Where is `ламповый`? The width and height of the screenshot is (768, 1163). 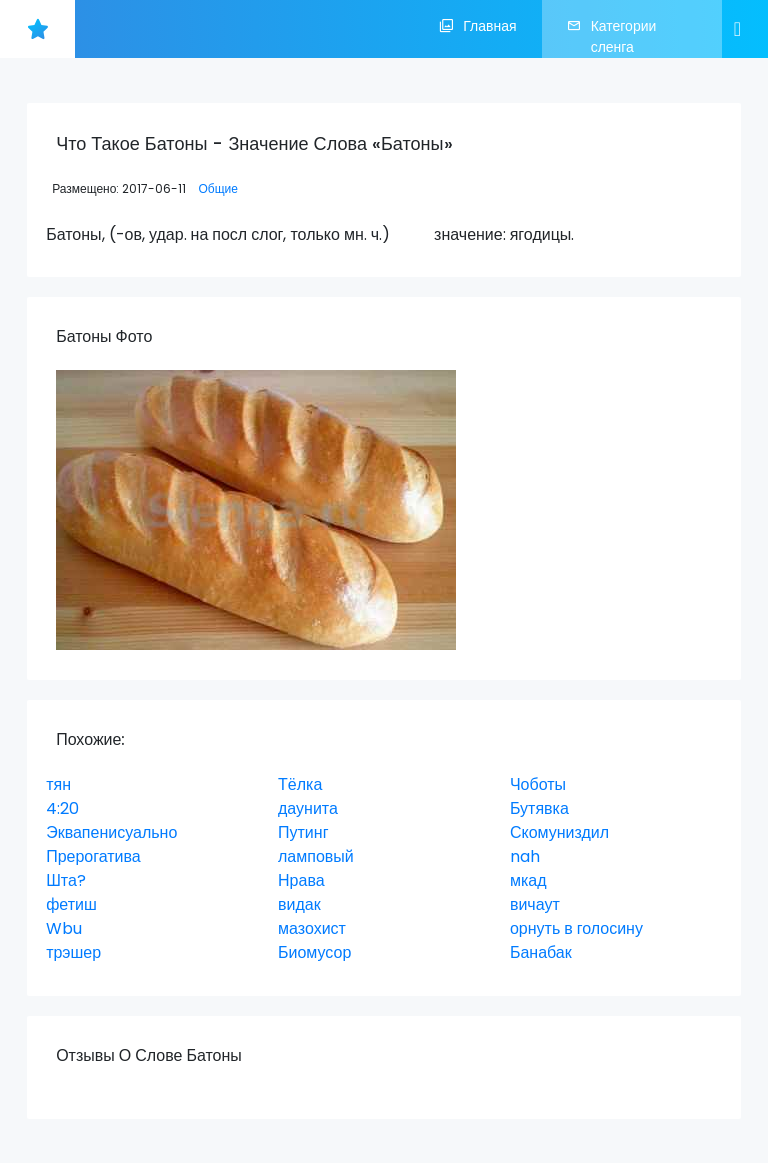
ламповый is located at coordinates (316, 856).